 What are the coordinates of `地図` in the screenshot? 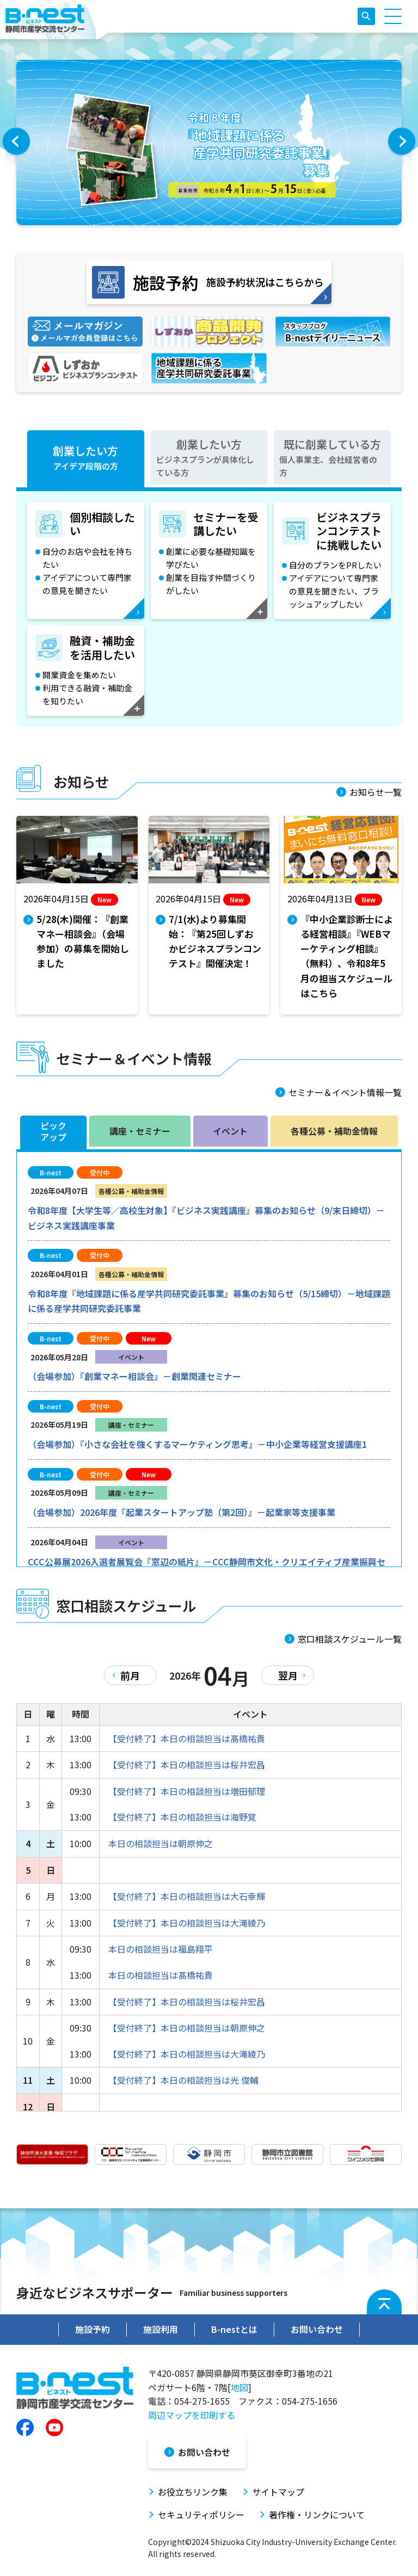 It's located at (239, 2387).